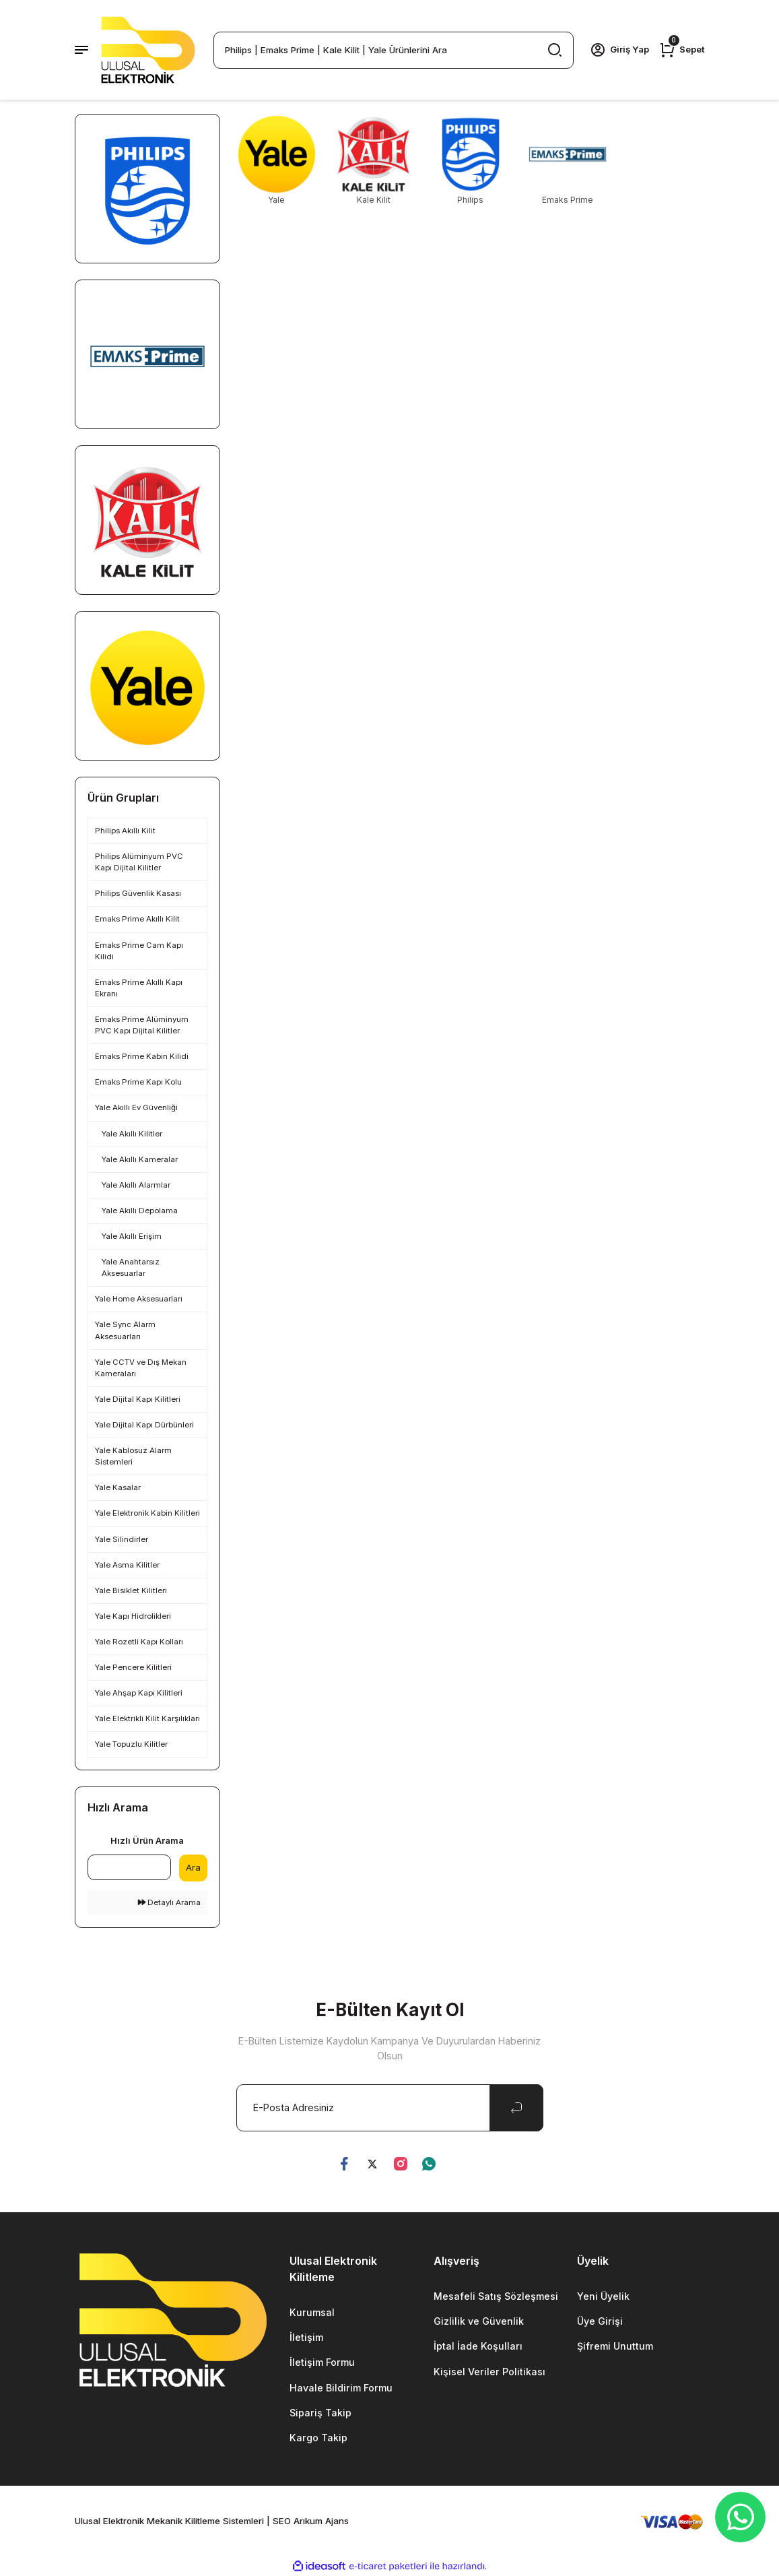 The height and width of the screenshot is (2576, 779). I want to click on Emaks Prime Kabin Kilidi, so click(142, 1056).